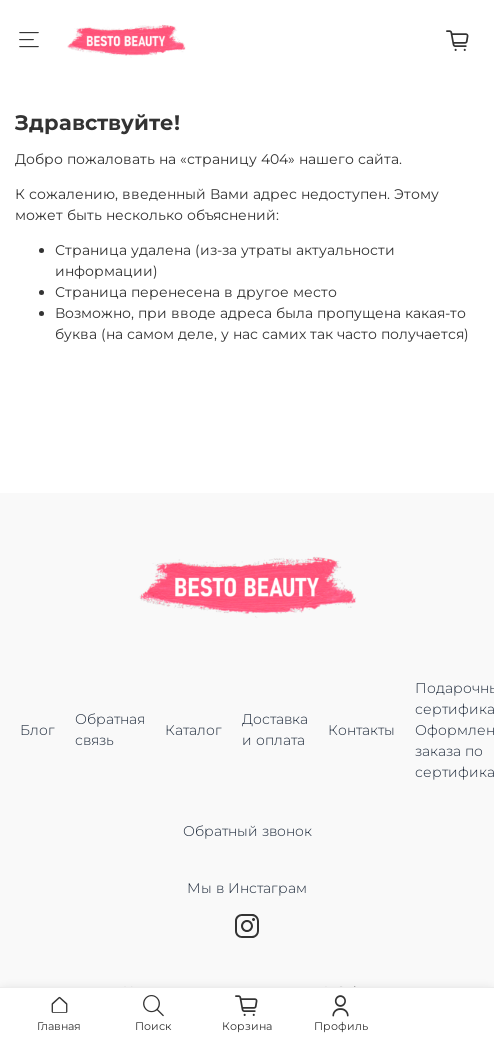 The width and height of the screenshot is (494, 1041). I want to click on Каталог, so click(193, 730).